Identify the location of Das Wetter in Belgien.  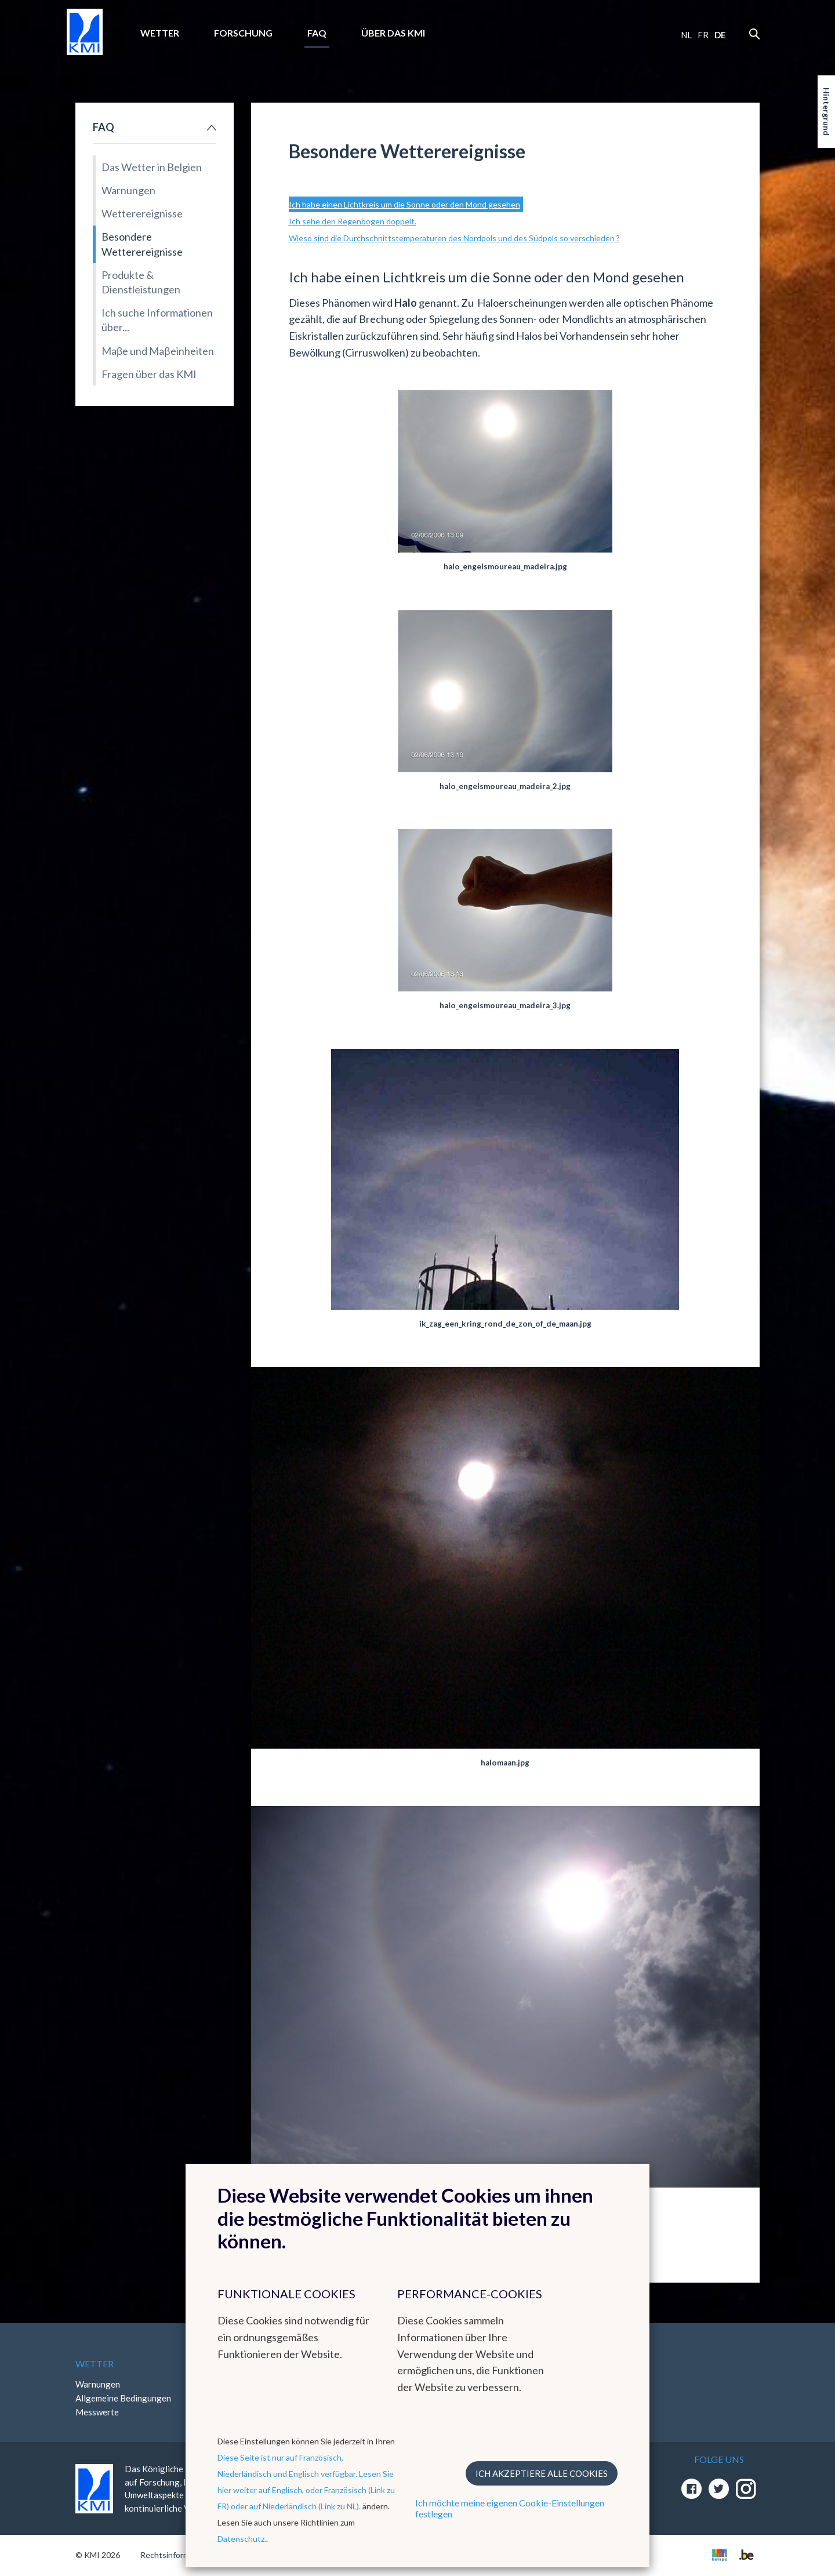
(151, 167).